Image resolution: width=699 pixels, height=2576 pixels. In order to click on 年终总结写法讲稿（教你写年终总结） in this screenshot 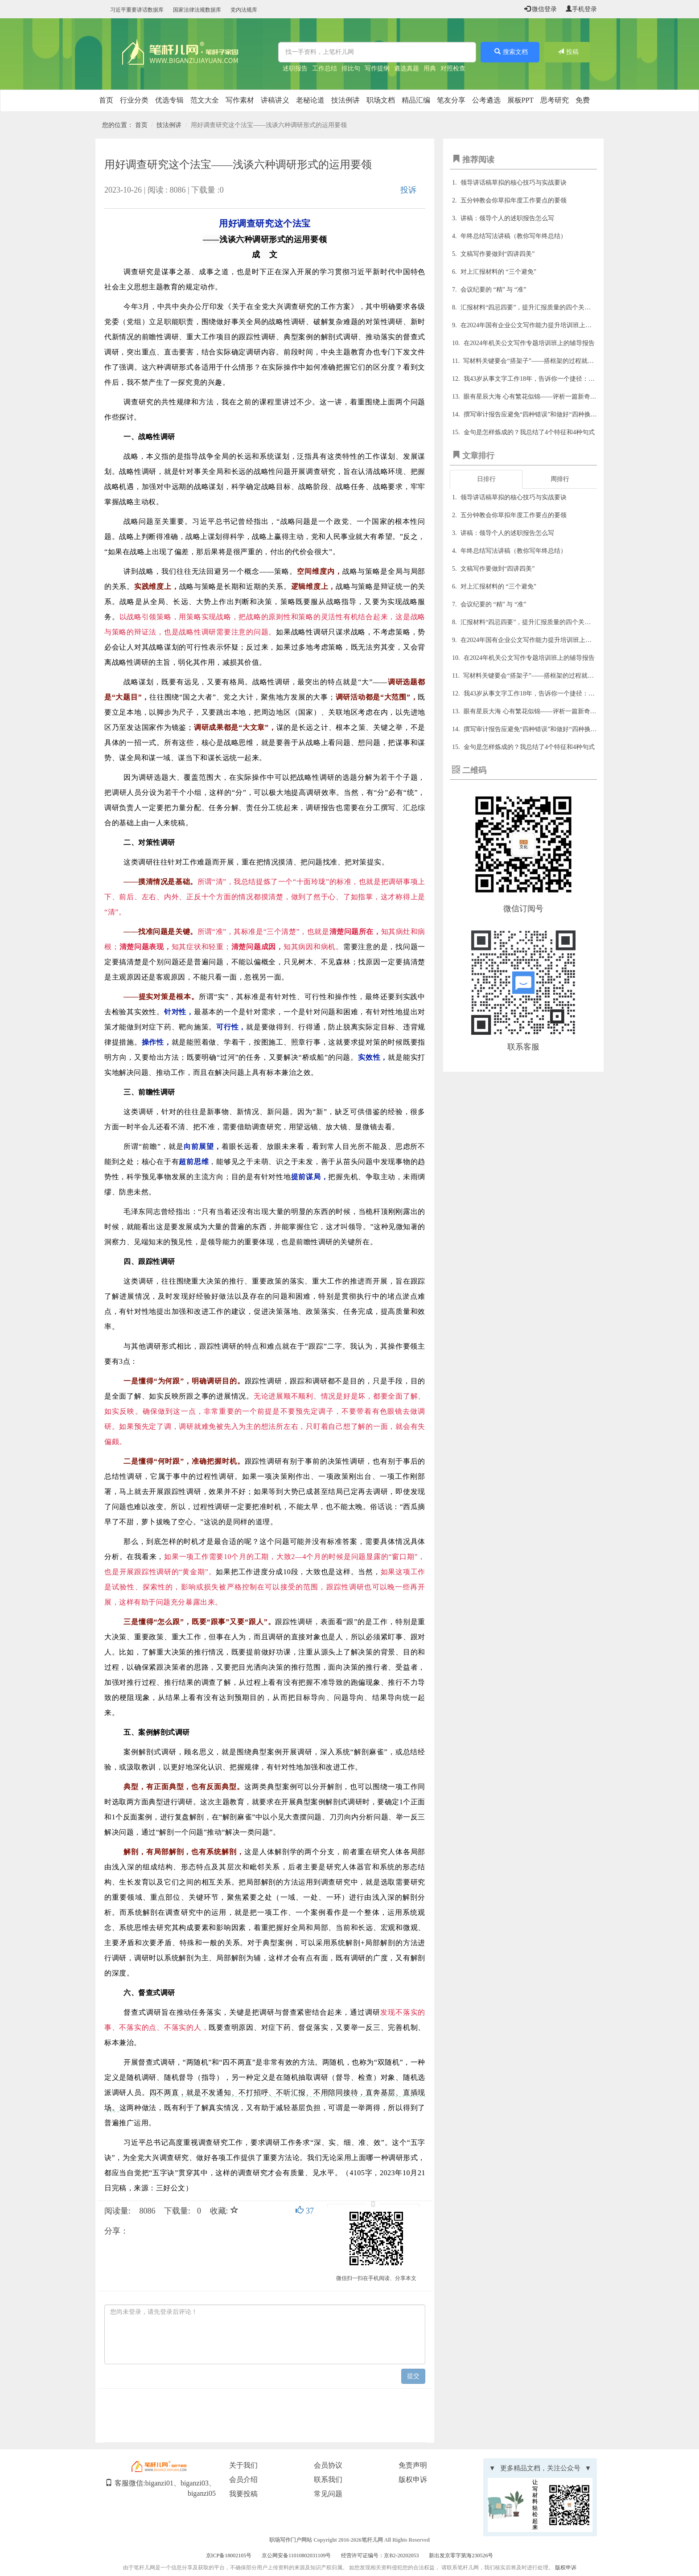, I will do `click(514, 236)`.